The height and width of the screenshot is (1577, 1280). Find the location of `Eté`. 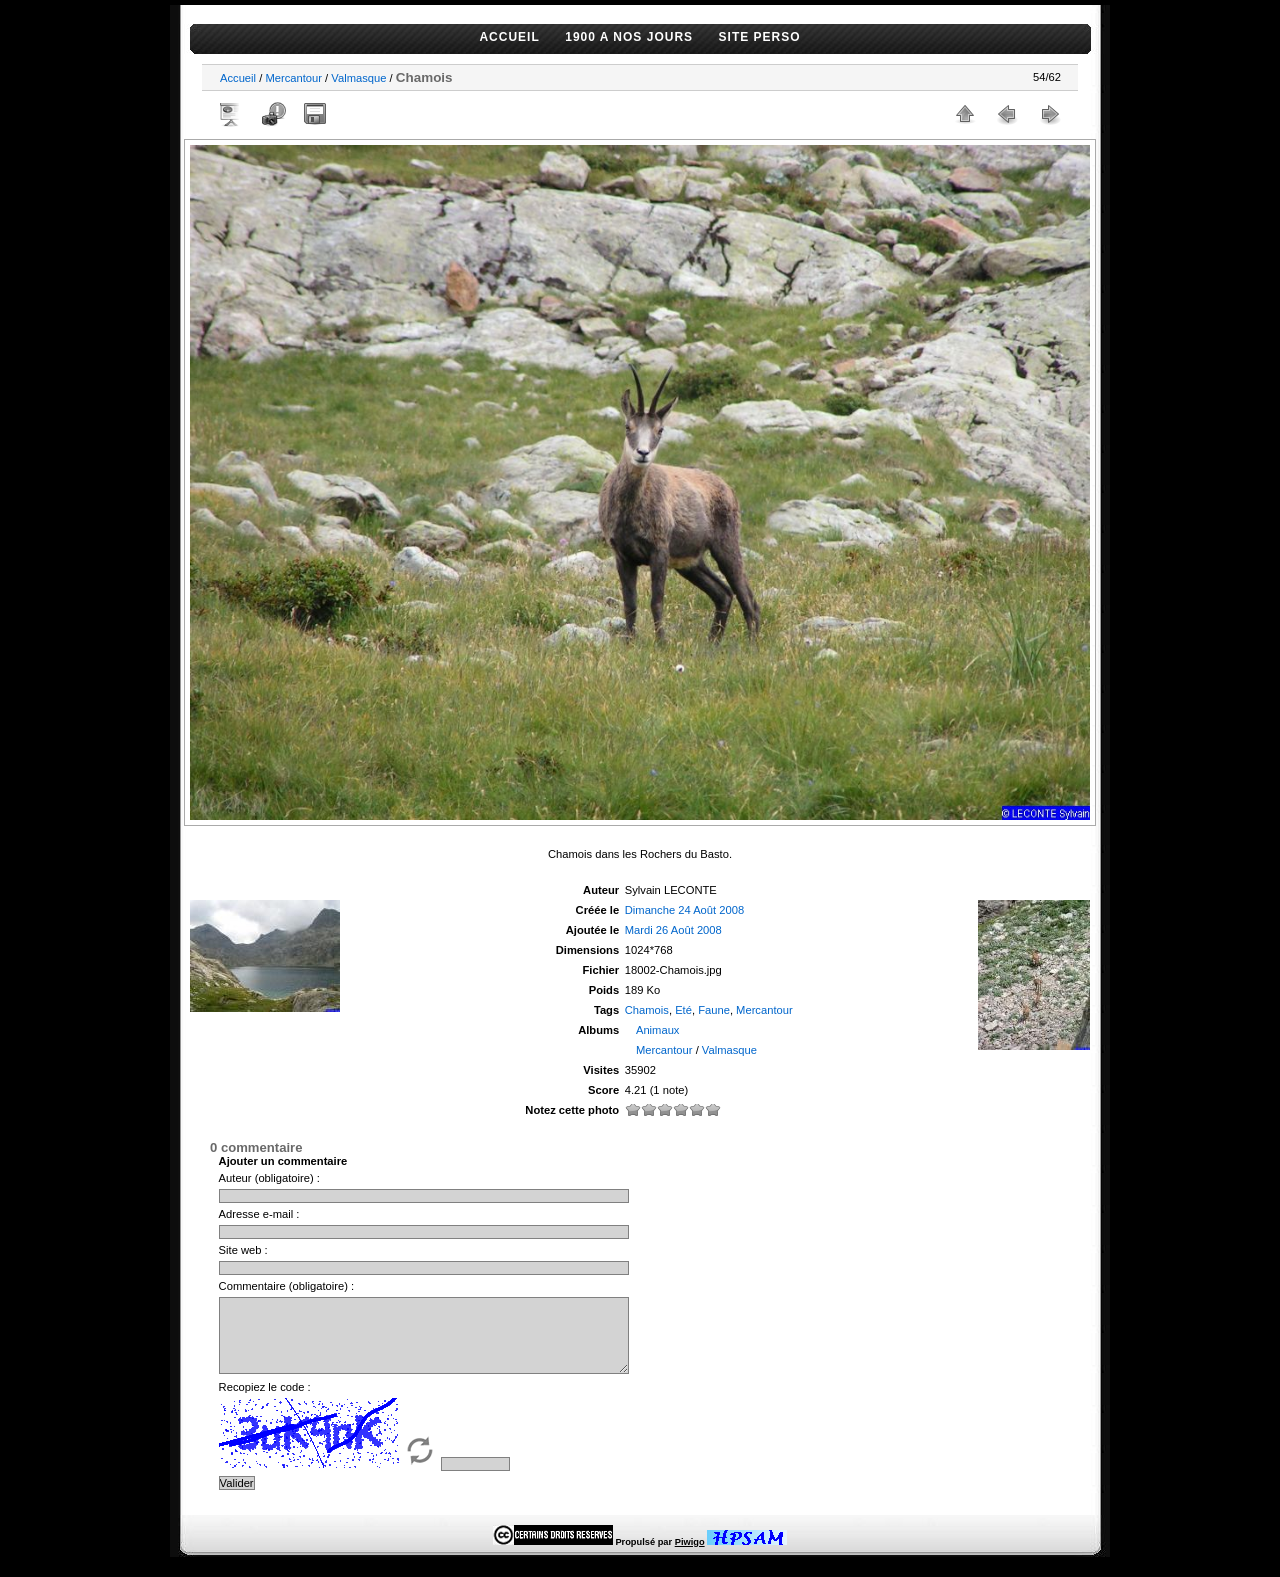

Eté is located at coordinates (683, 1010).